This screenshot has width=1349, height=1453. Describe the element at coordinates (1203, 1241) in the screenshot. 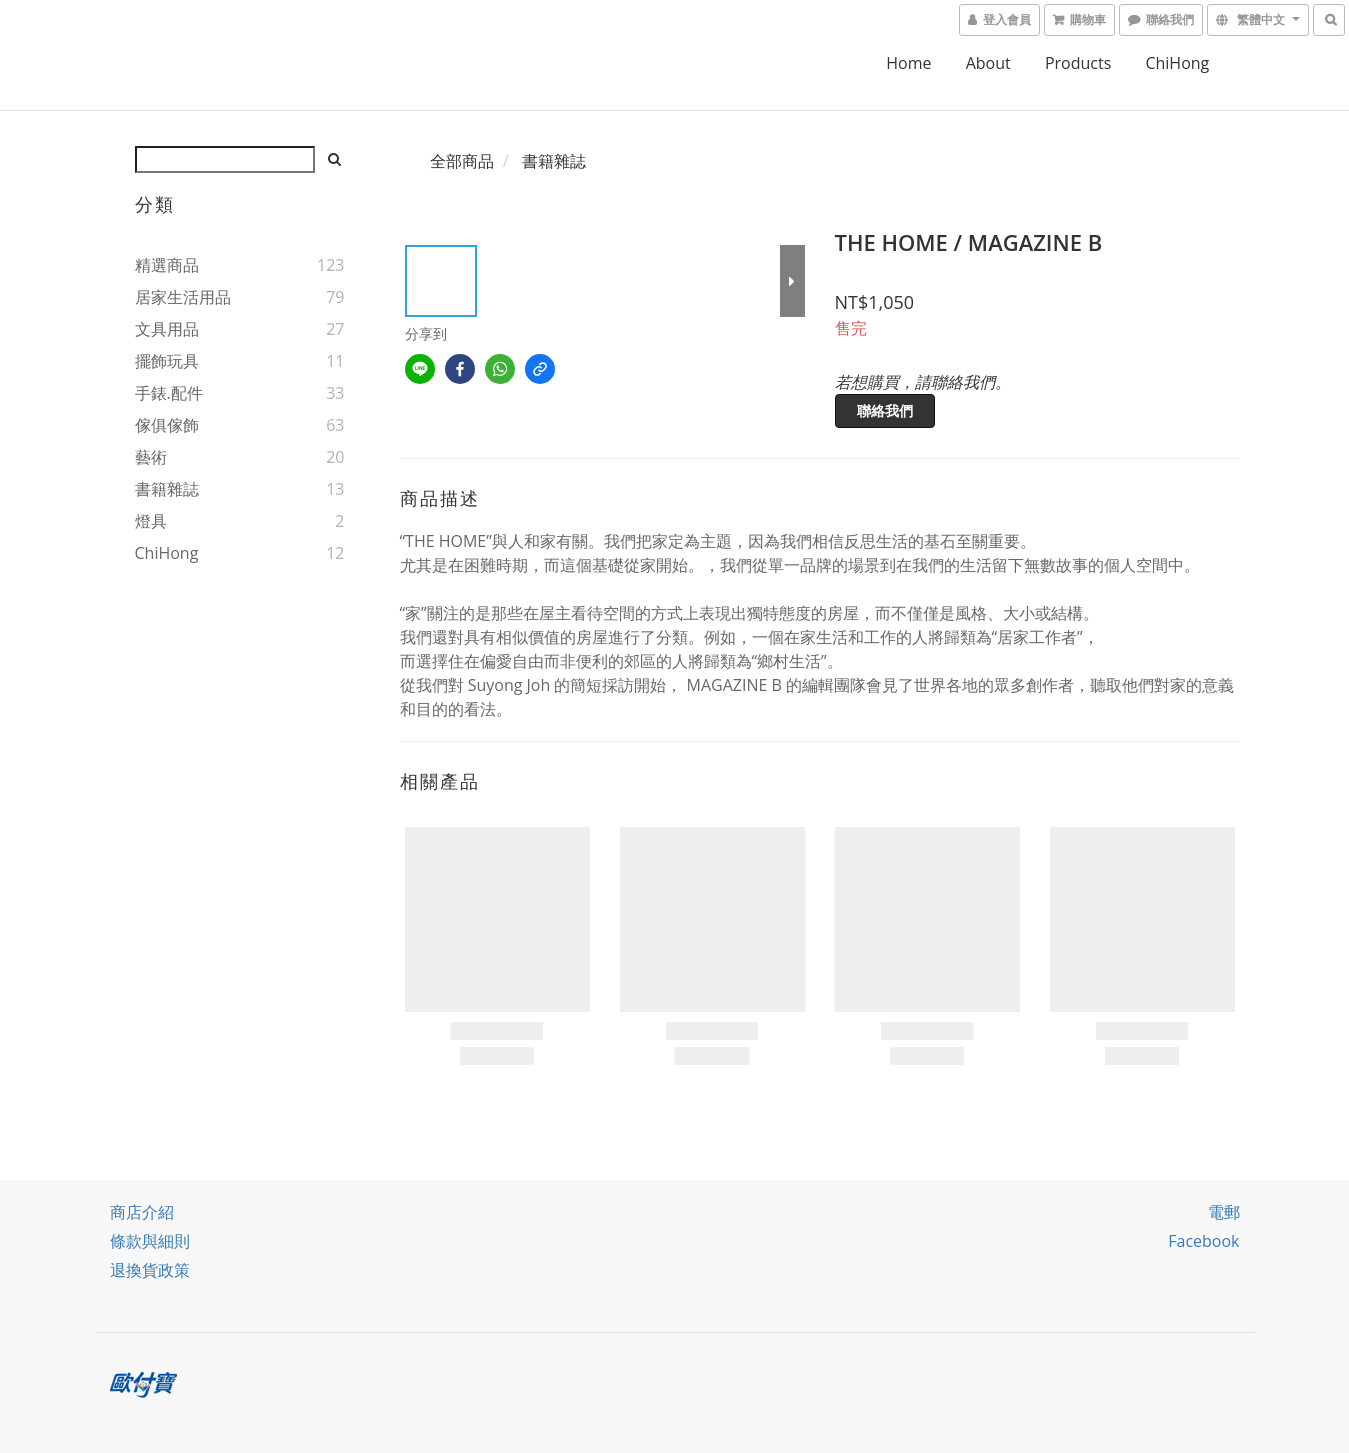

I see `facebook` at that location.